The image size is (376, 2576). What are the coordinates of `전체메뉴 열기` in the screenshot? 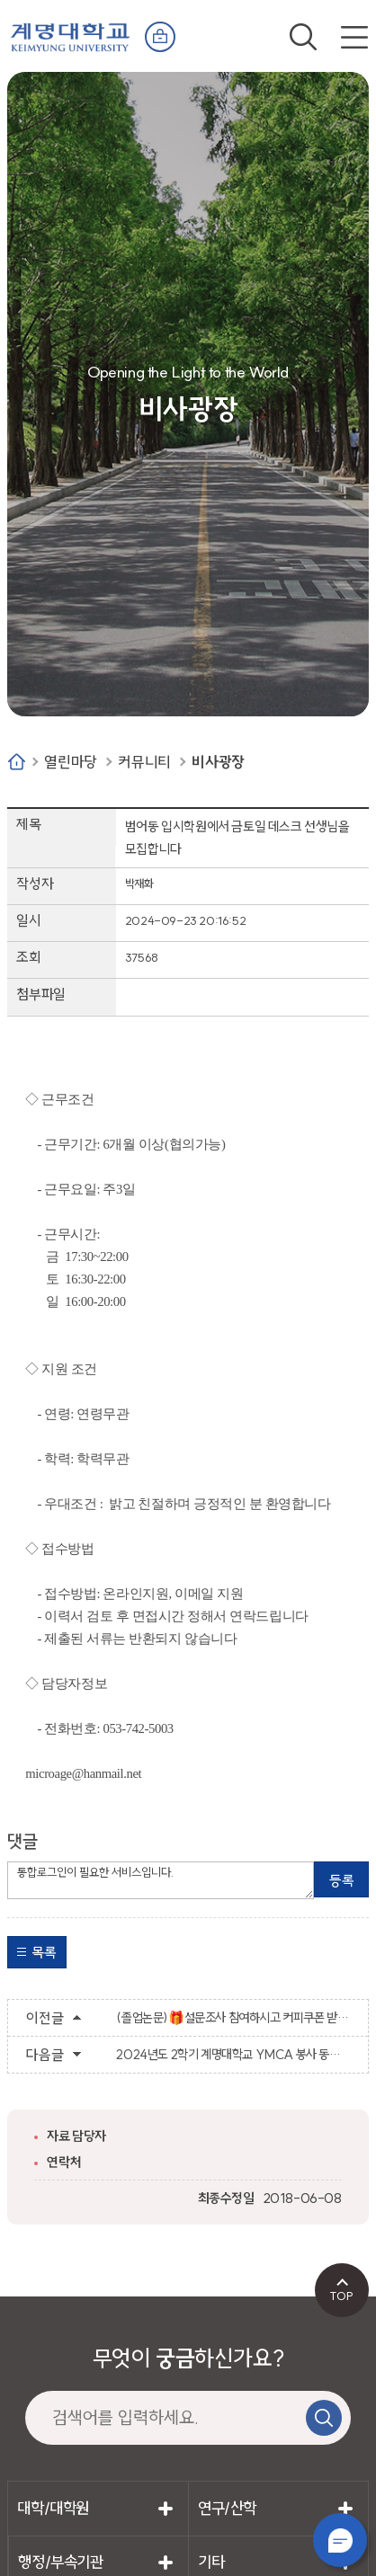 It's located at (354, 36).